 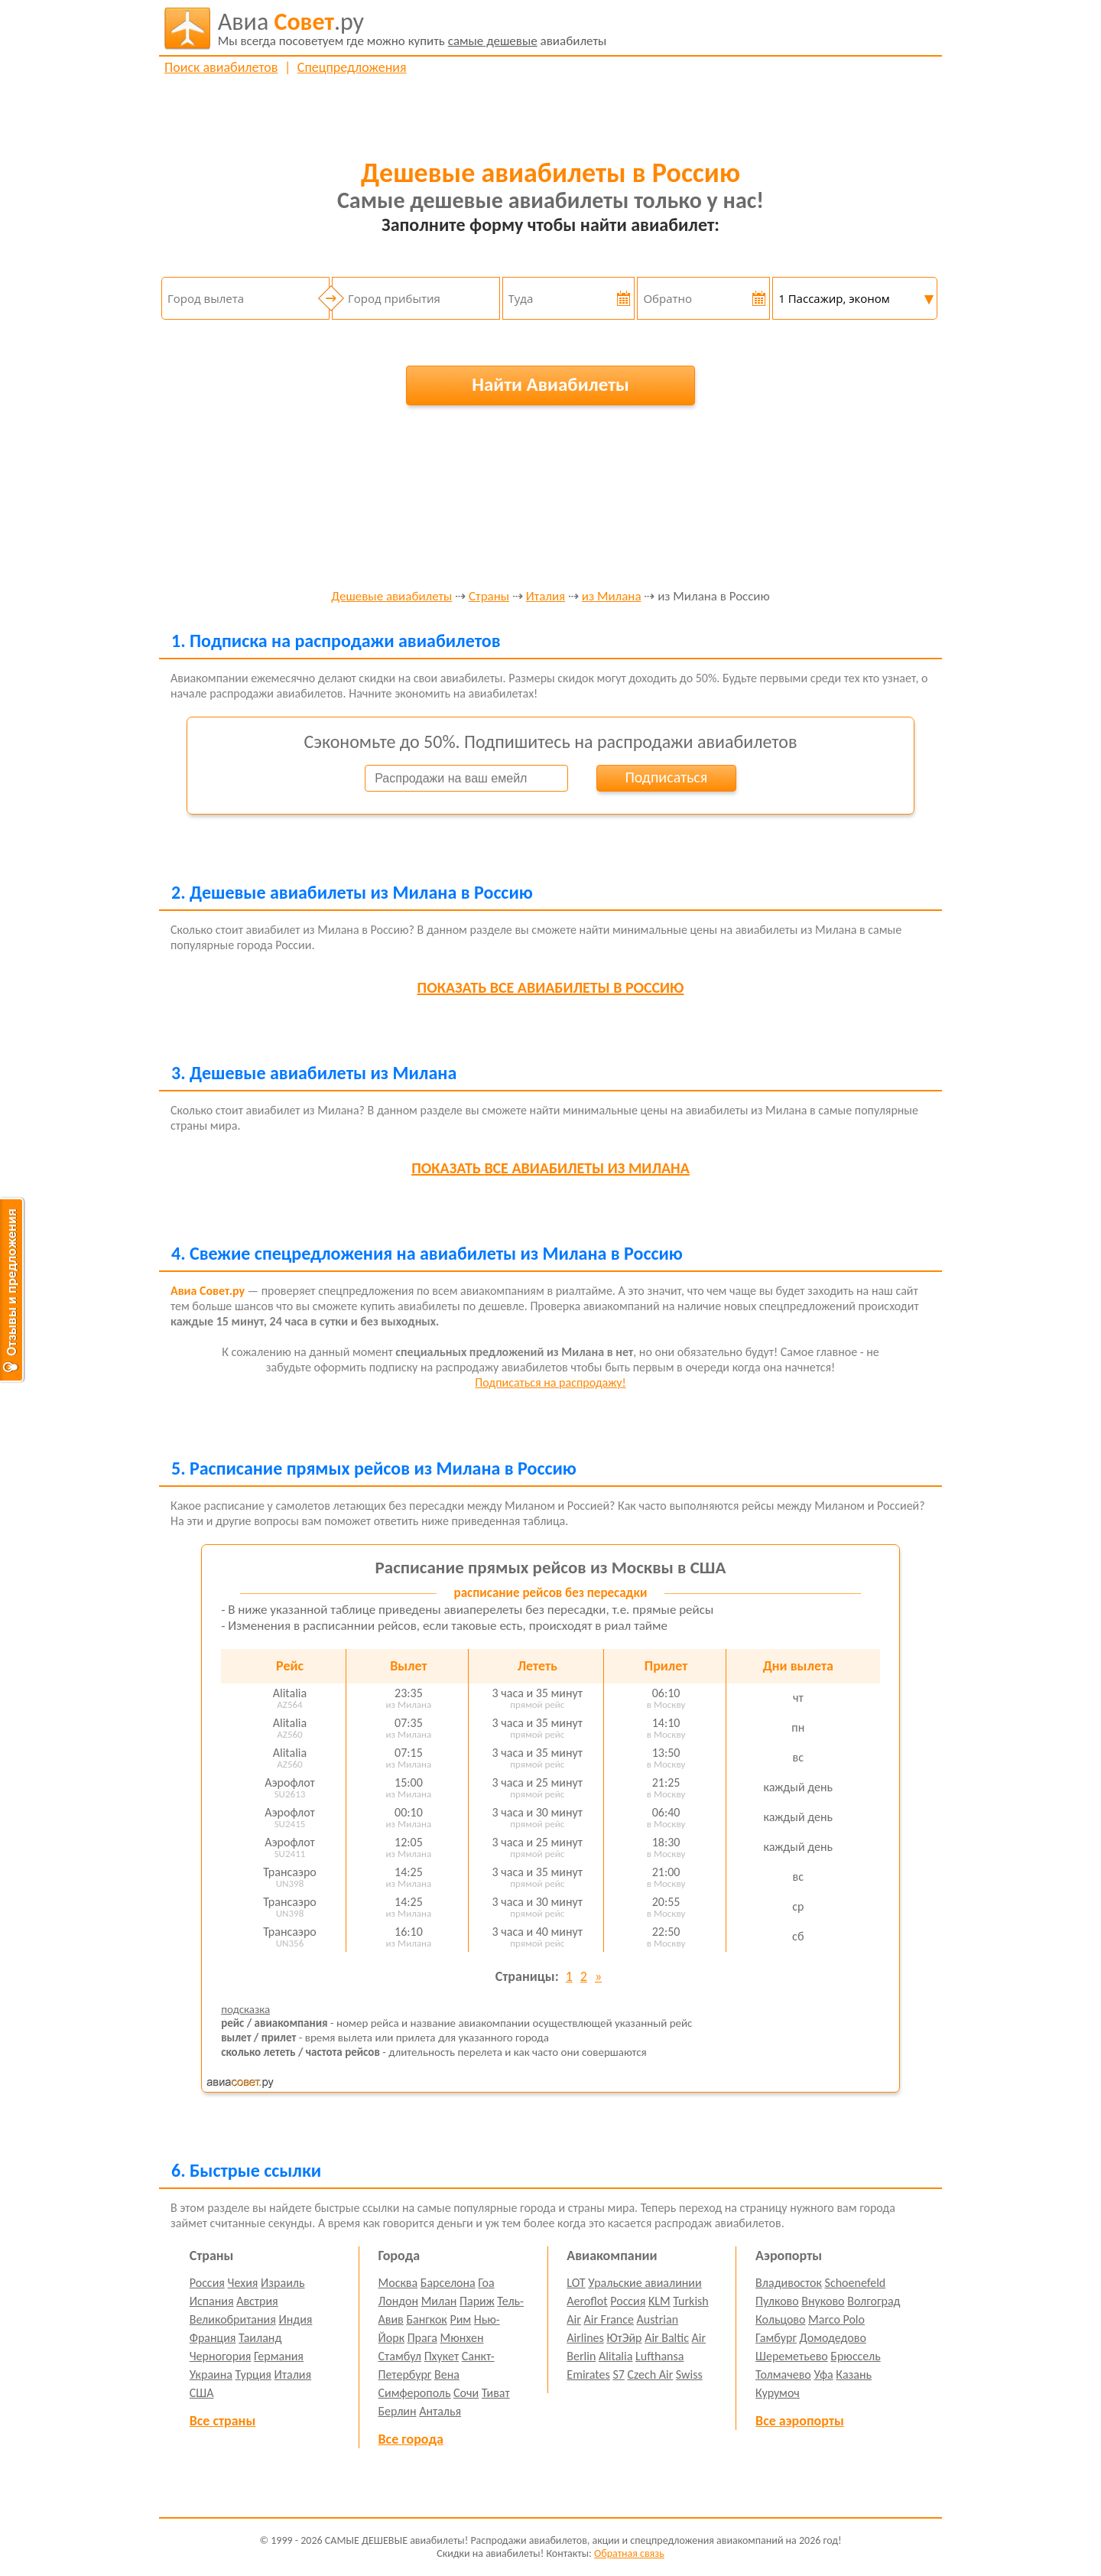 What do you see at coordinates (410, 2439) in the screenshot?
I see `Все города` at bounding box center [410, 2439].